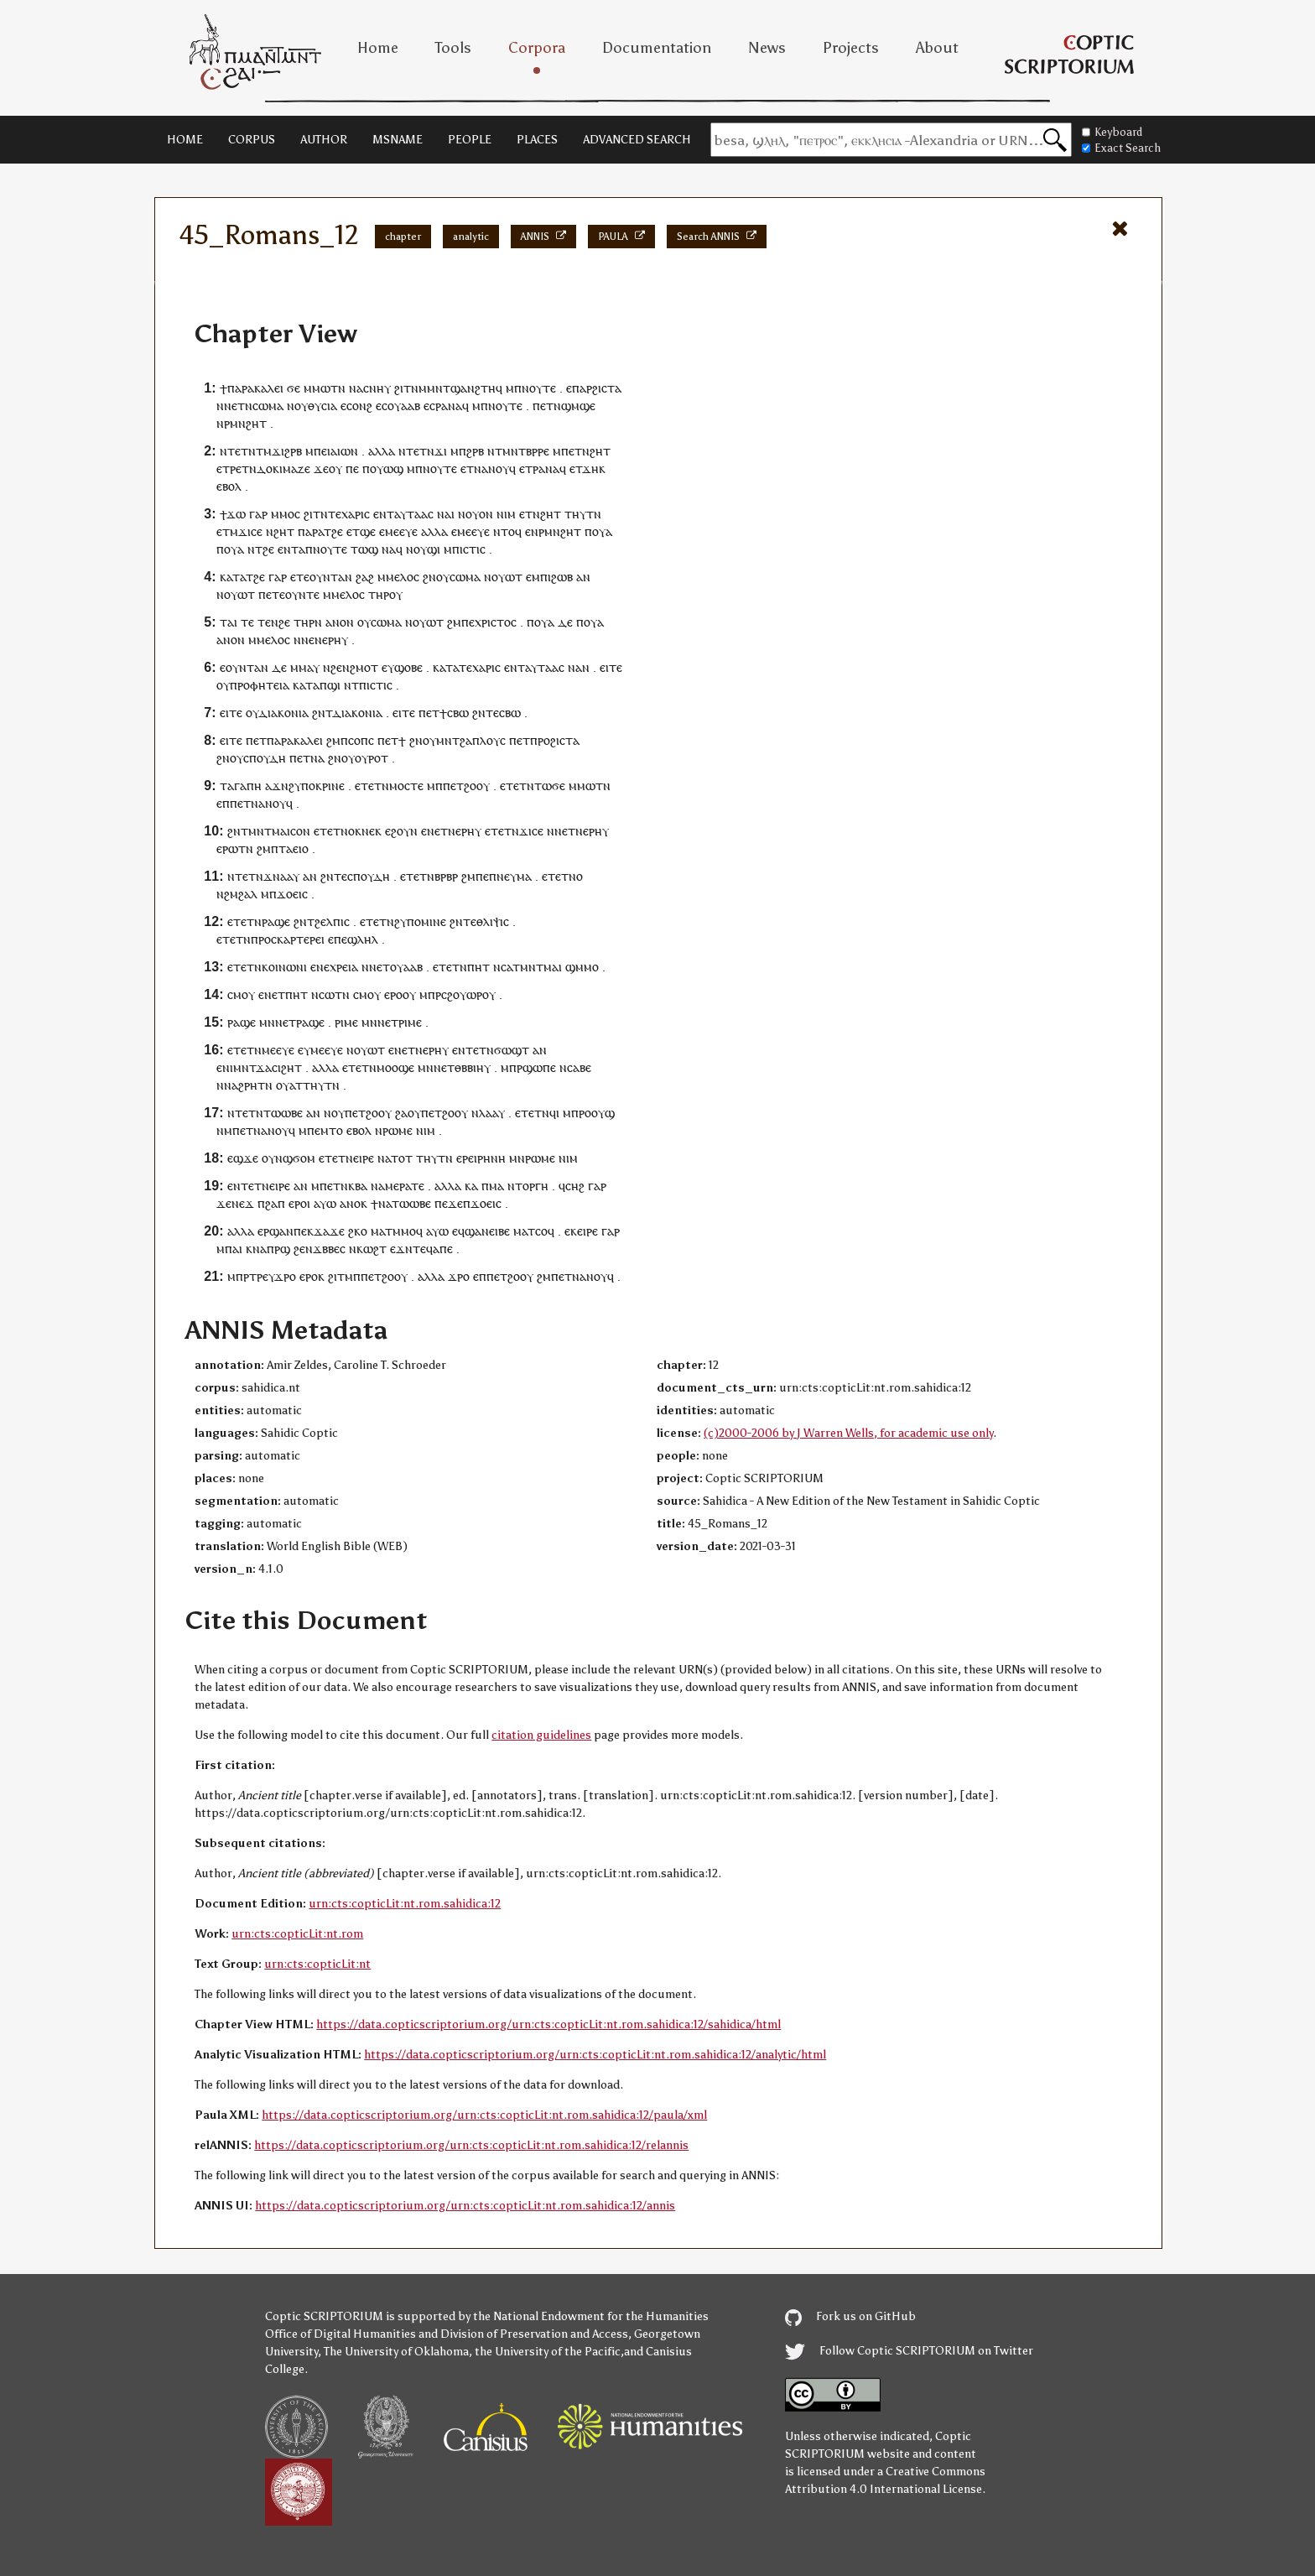 Image resolution: width=1315 pixels, height=2576 pixels. Describe the element at coordinates (430, 994) in the screenshot. I see `ⲙⲡⲣ` at that location.